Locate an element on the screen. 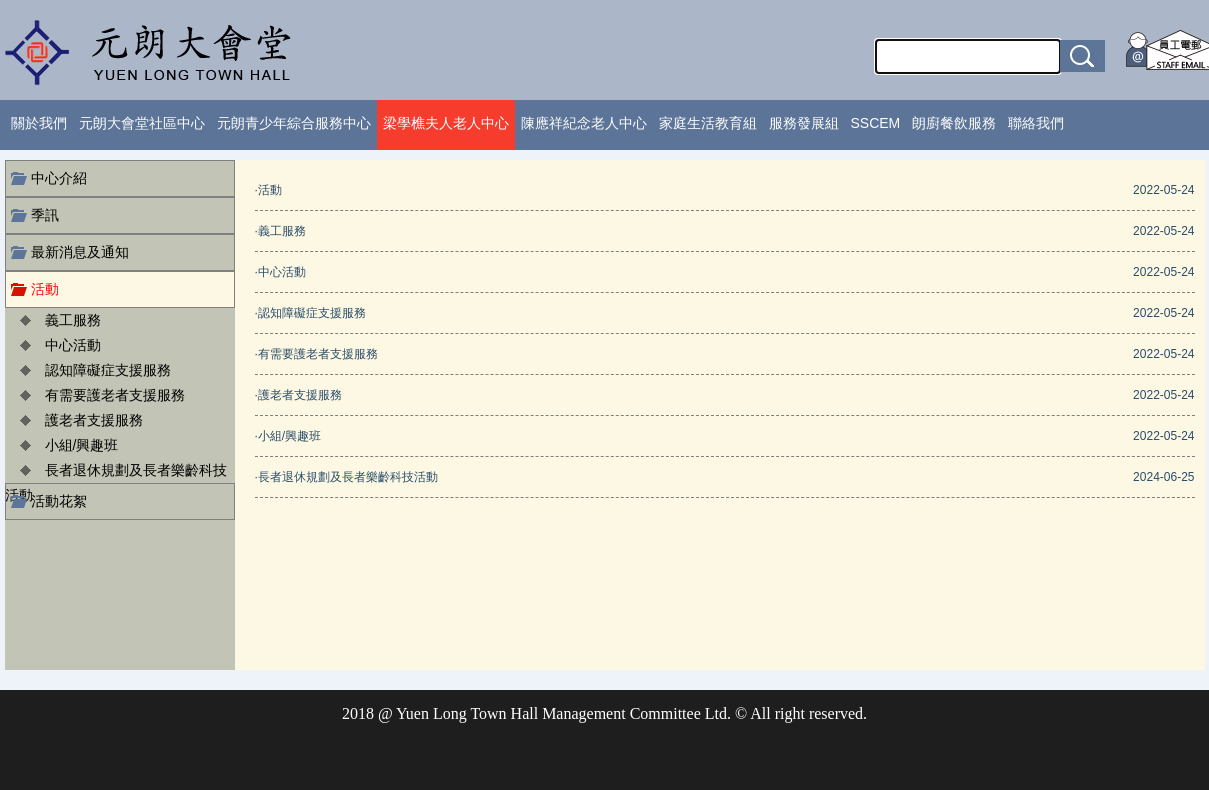 The width and height of the screenshot is (1209, 790). 季訊 is located at coordinates (45, 215).